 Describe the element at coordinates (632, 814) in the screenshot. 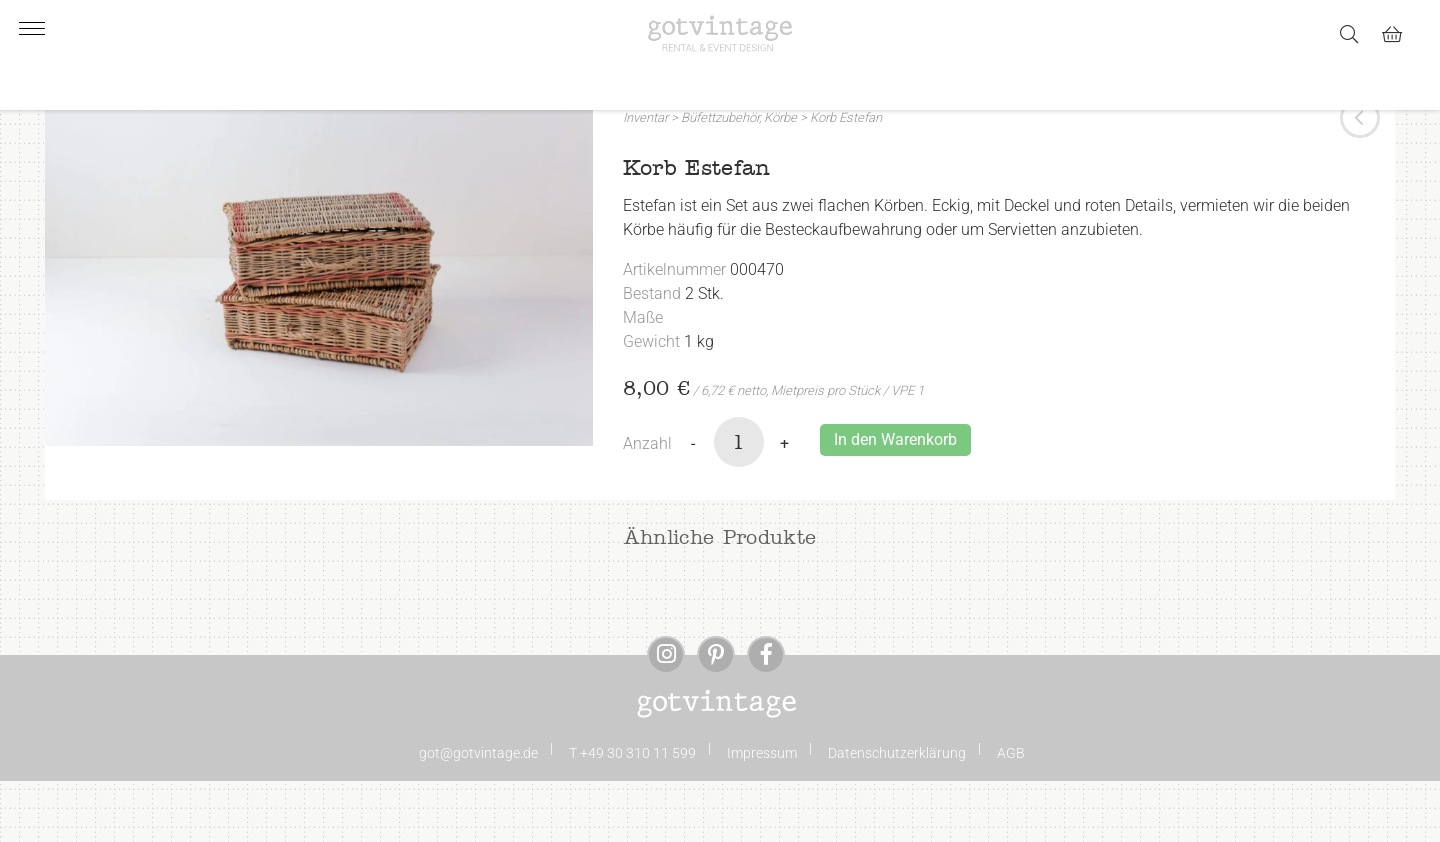

I see `T +49 30 310 11 599` at that location.